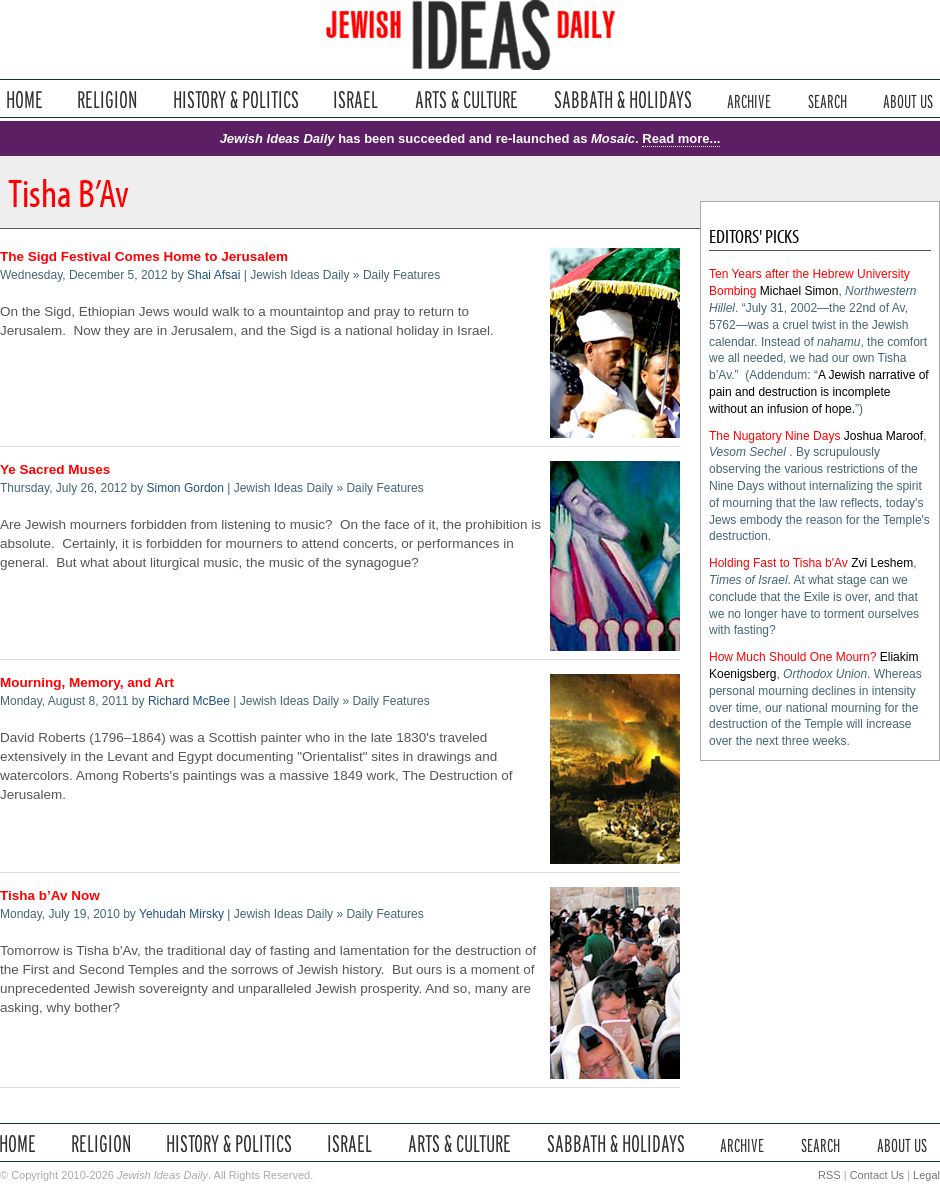  Describe the element at coordinates (829, 1175) in the screenshot. I see `RSS` at that location.